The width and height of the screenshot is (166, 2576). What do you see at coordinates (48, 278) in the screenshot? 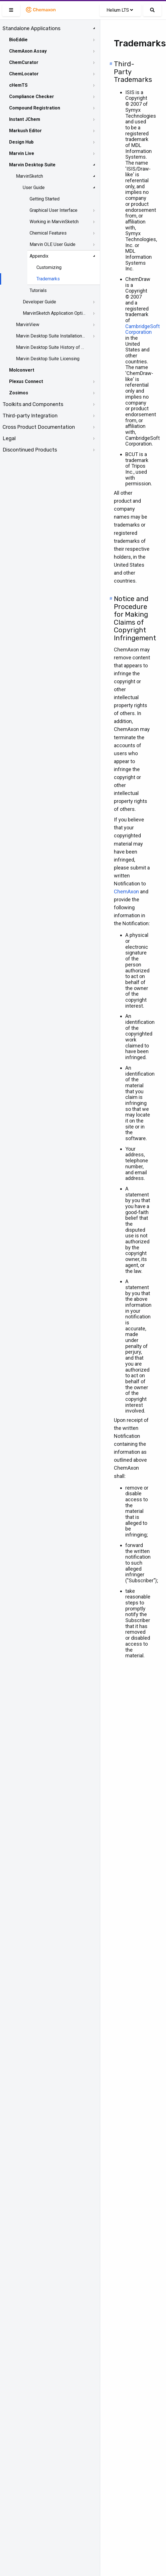
I see `Trademarks` at bounding box center [48, 278].